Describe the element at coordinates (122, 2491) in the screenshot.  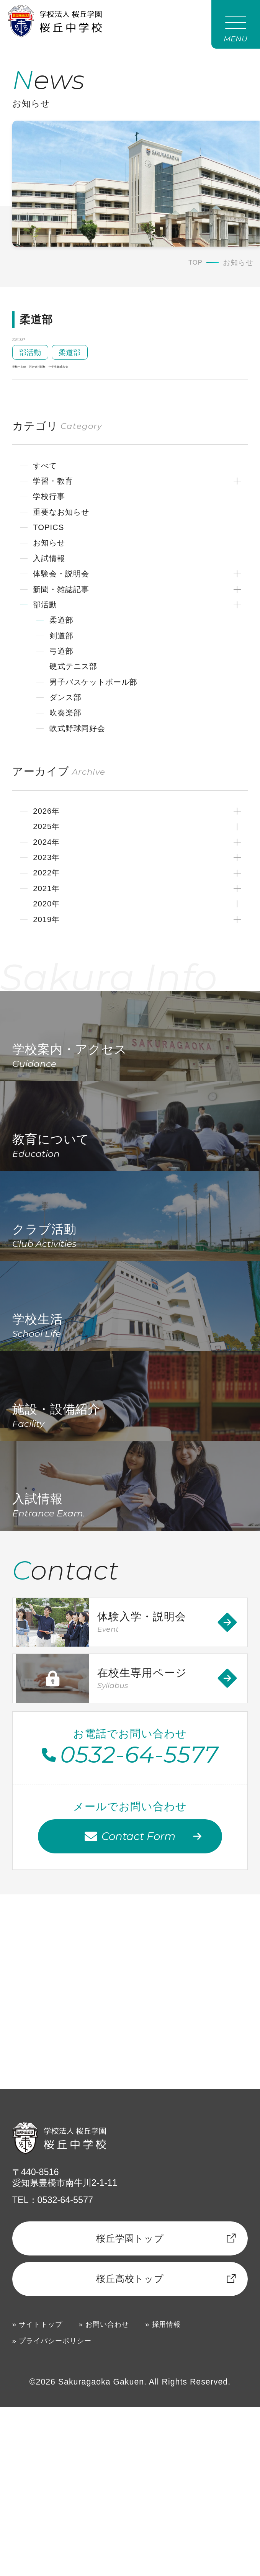
I see `お問い合わせ` at that location.